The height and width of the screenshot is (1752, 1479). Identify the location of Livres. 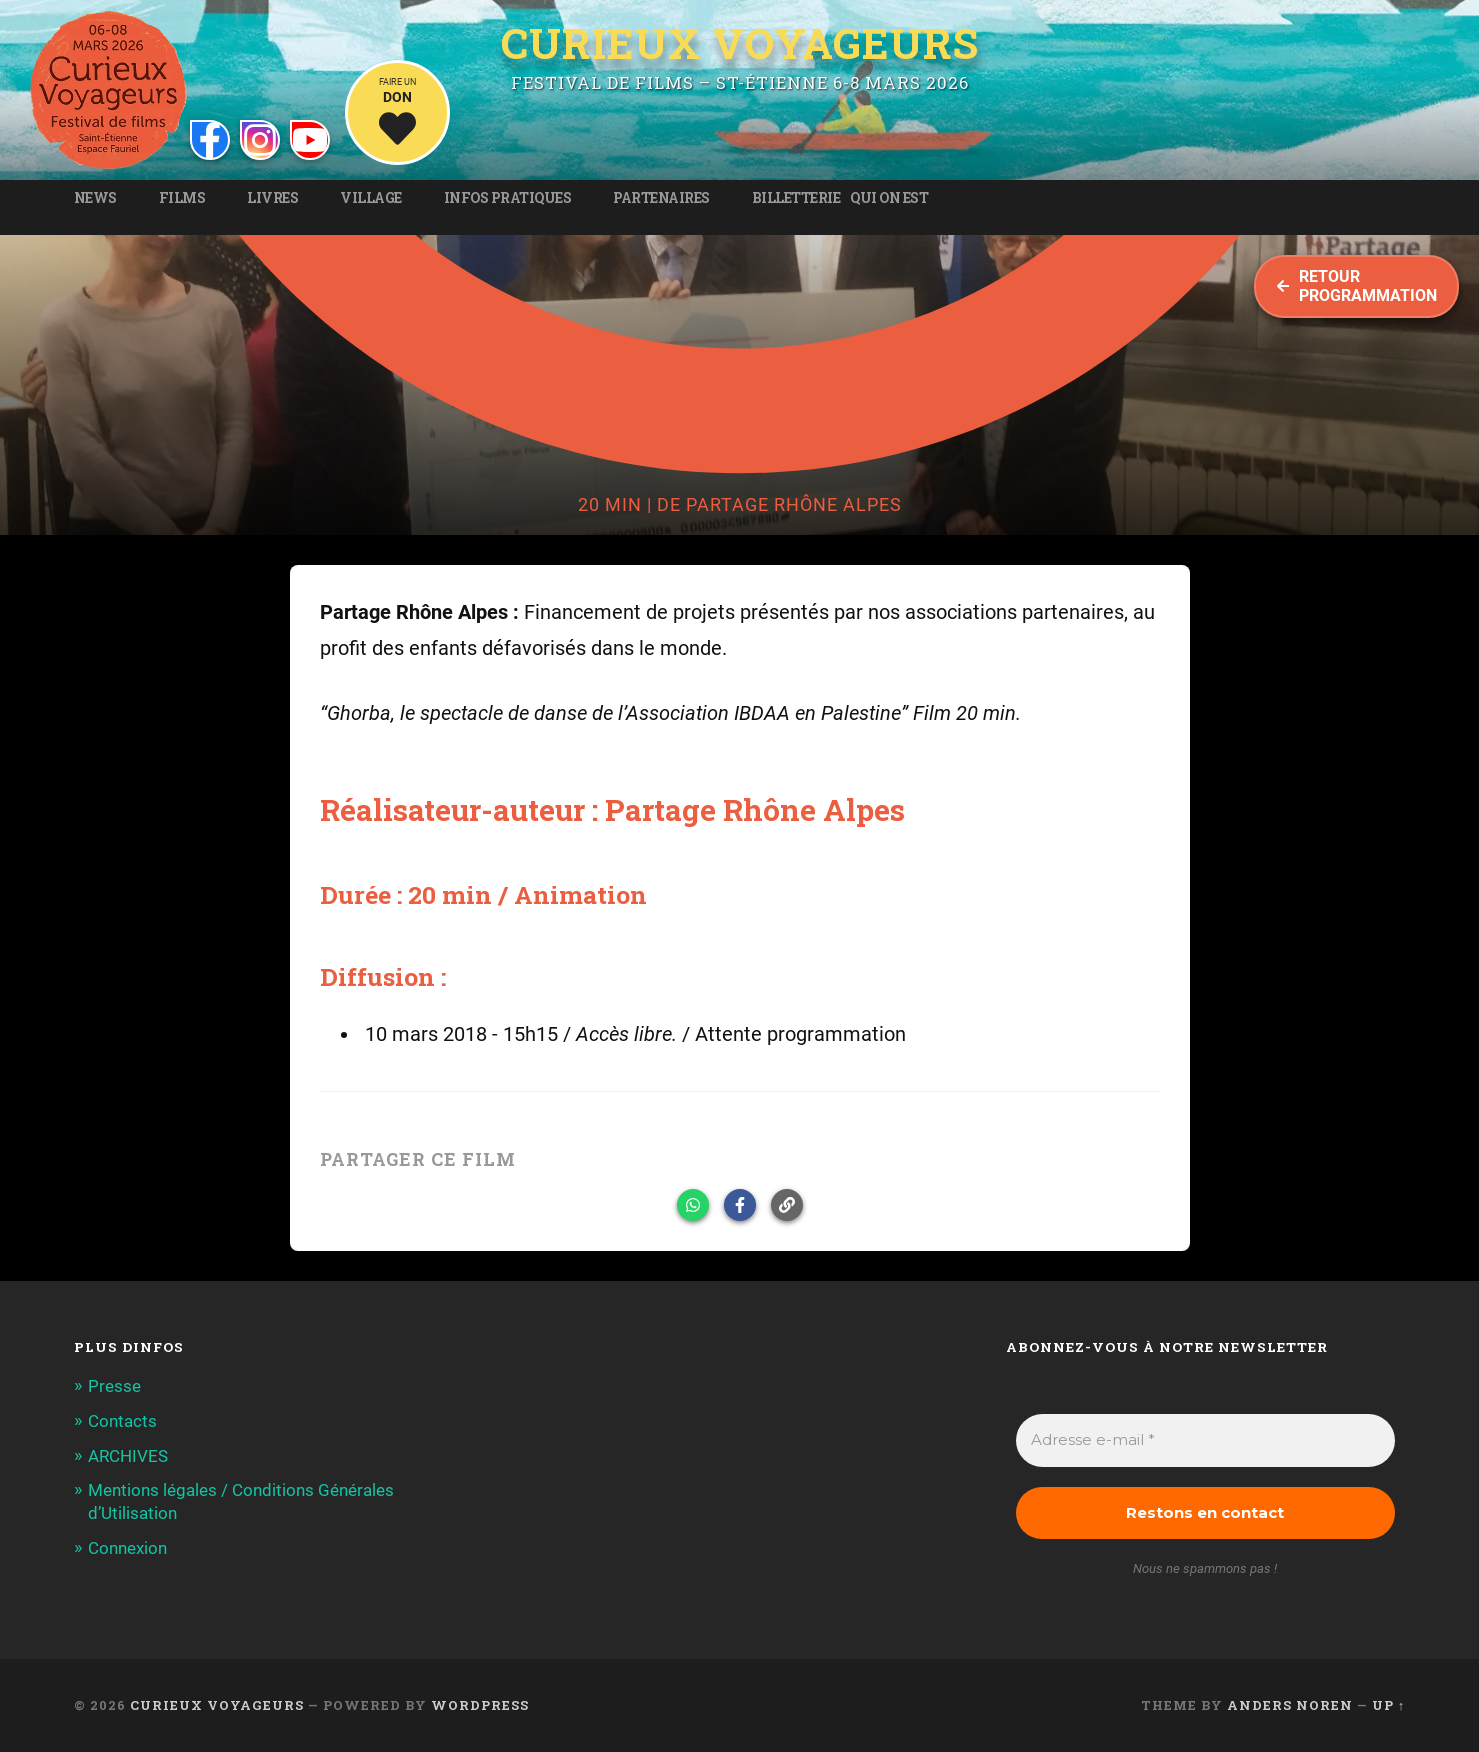
(272, 198).